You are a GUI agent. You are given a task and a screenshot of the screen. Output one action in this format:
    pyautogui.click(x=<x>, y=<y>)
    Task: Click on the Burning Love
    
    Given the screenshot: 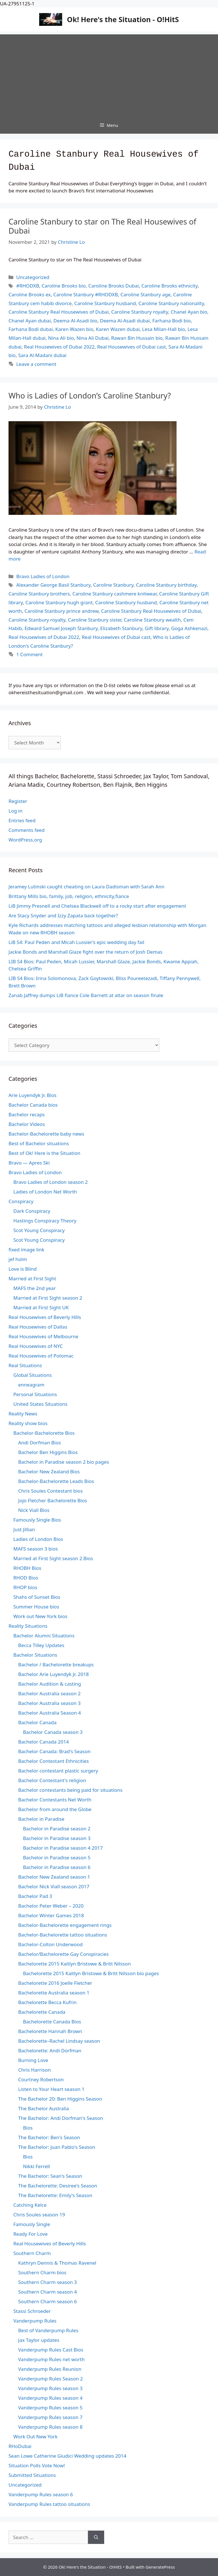 What is the action you would take?
    pyautogui.click(x=33, y=2060)
    